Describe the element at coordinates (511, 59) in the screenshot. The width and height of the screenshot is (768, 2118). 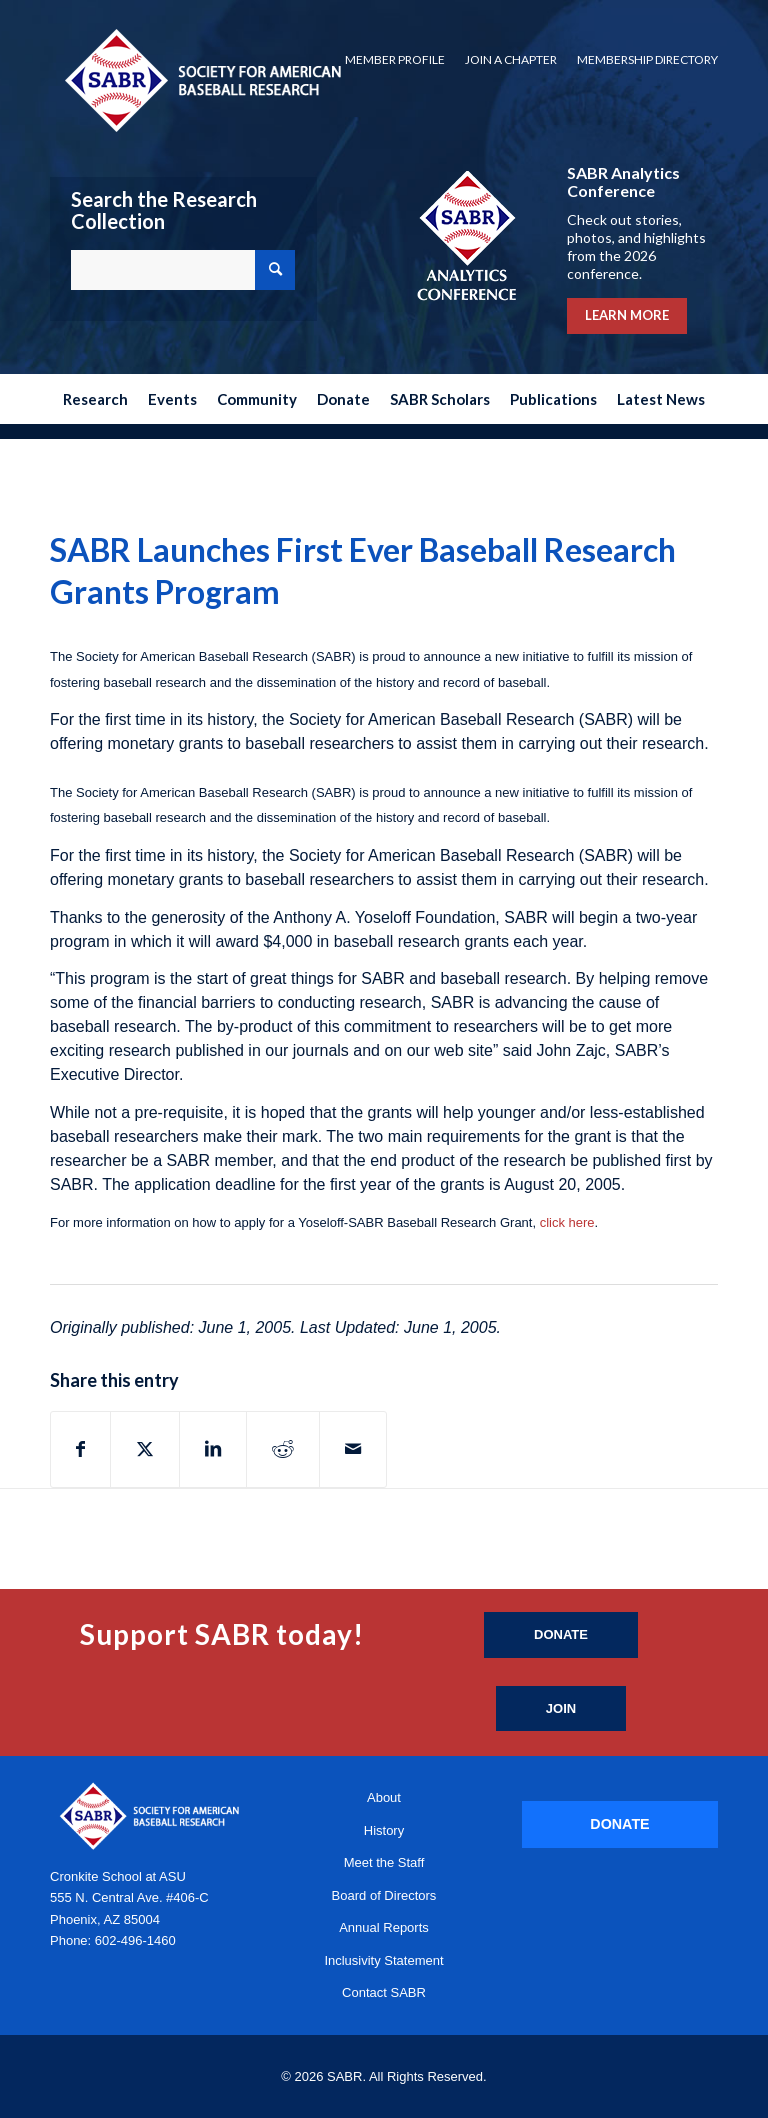
I see `Join a Chapter` at that location.